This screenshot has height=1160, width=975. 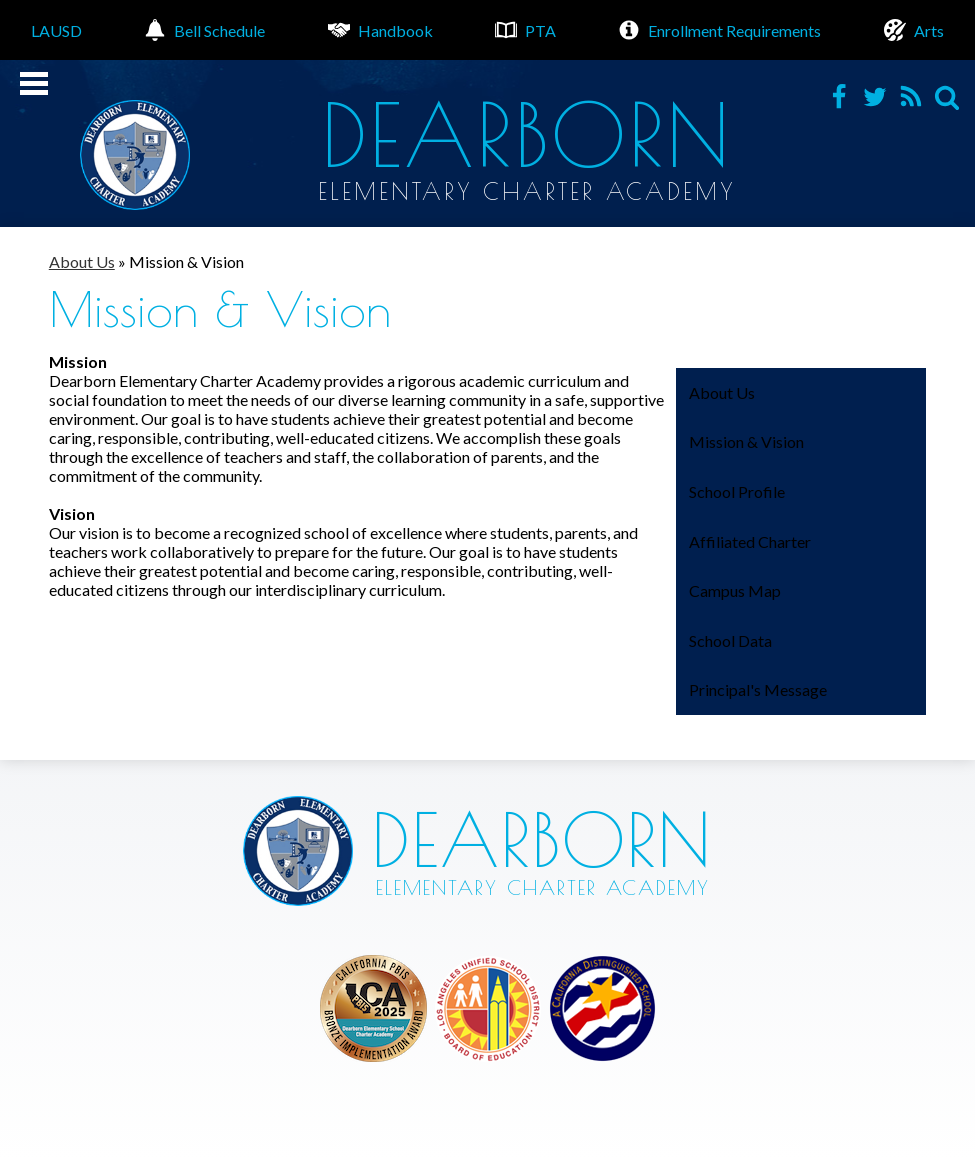 What do you see at coordinates (719, 30) in the screenshot?
I see `Enrollment Requirements` at bounding box center [719, 30].